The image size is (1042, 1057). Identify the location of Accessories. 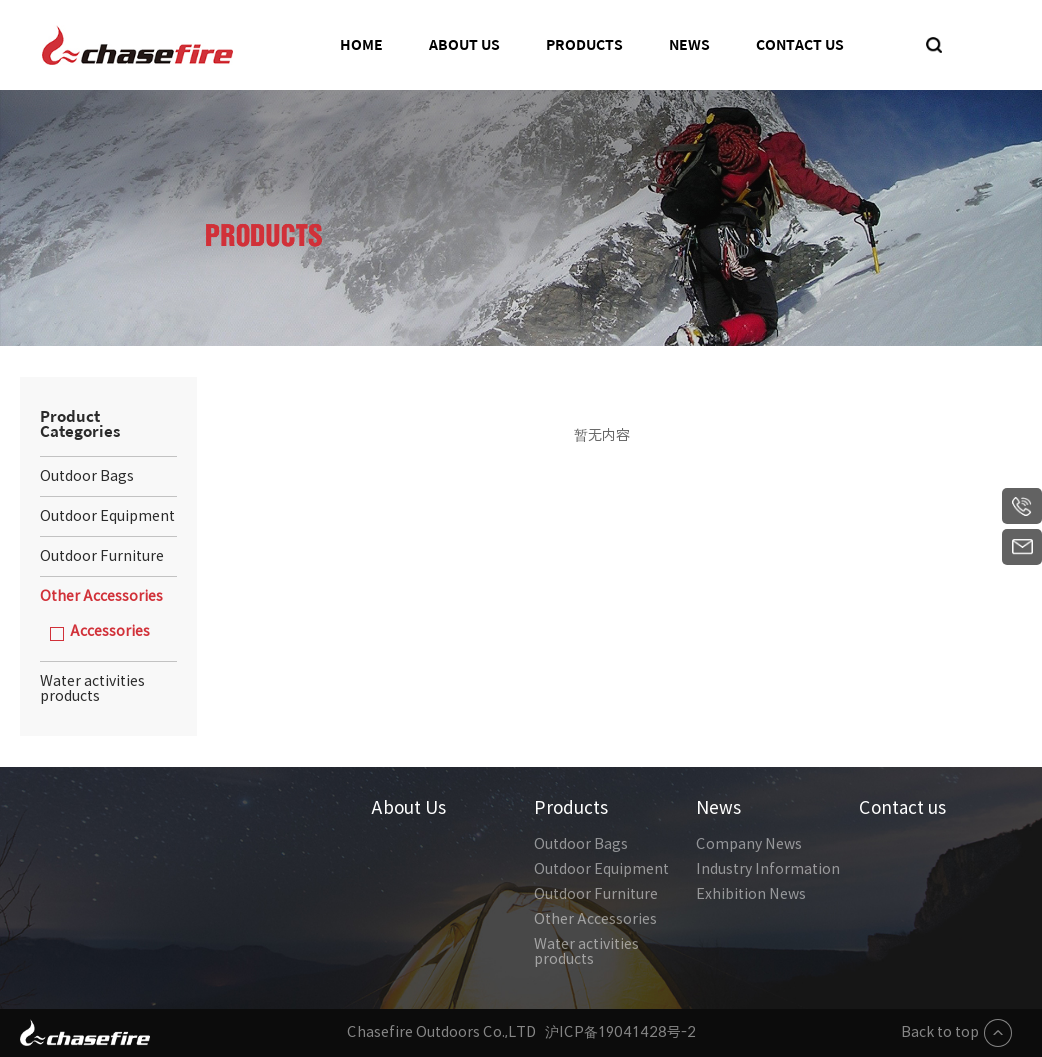
(110, 631).